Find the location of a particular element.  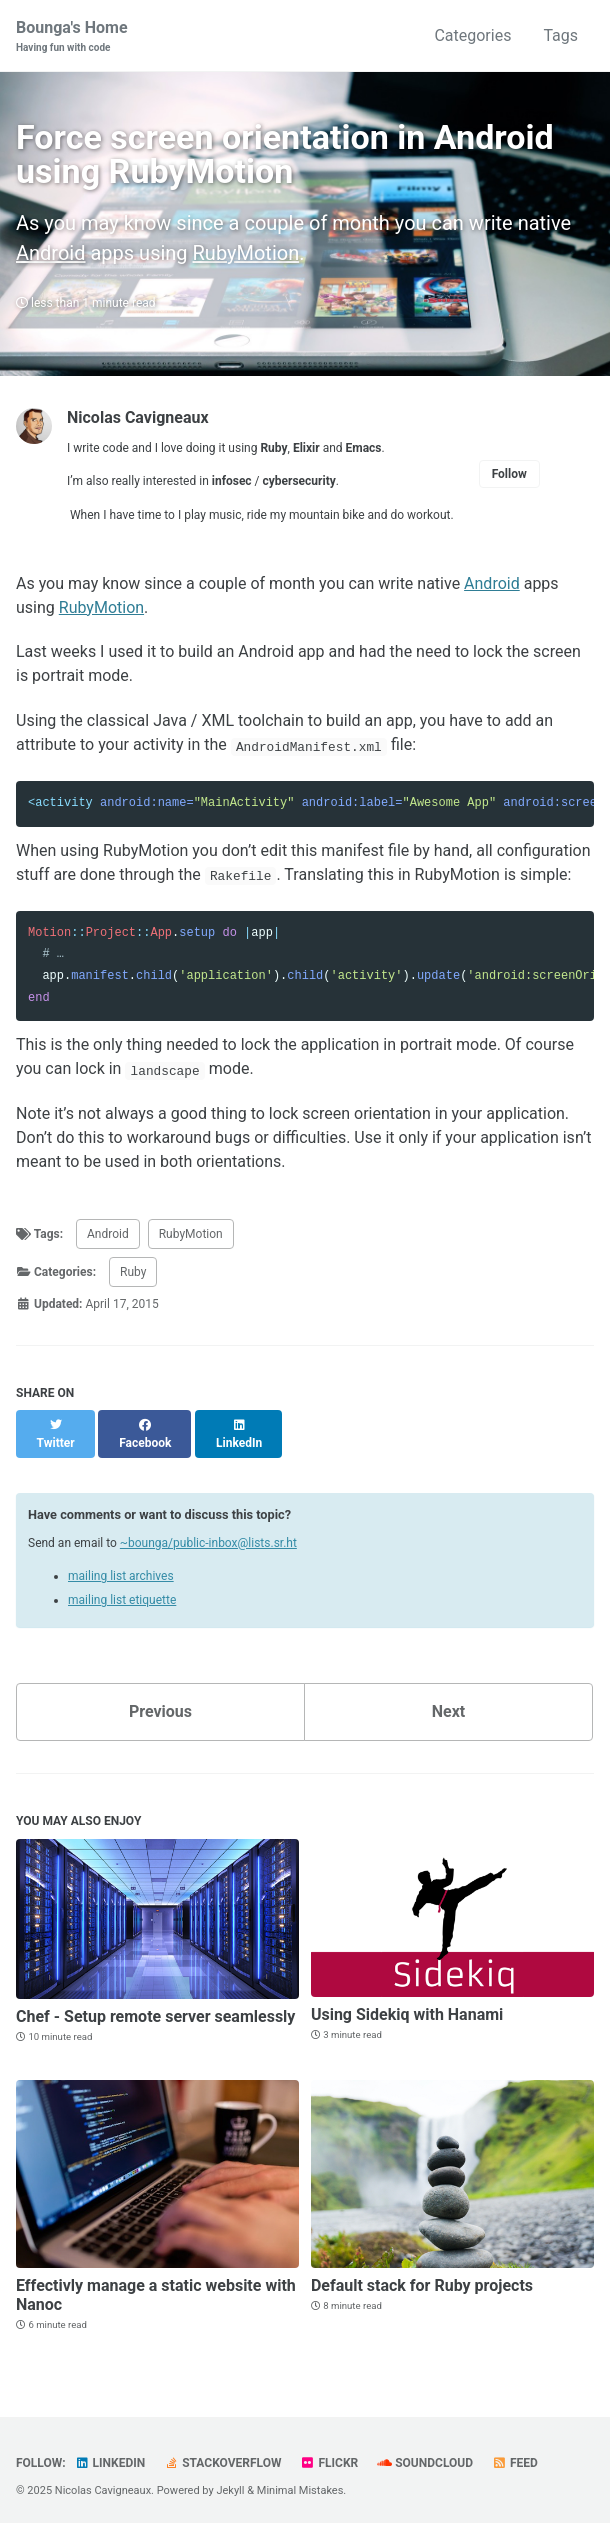

Tags is located at coordinates (560, 35).